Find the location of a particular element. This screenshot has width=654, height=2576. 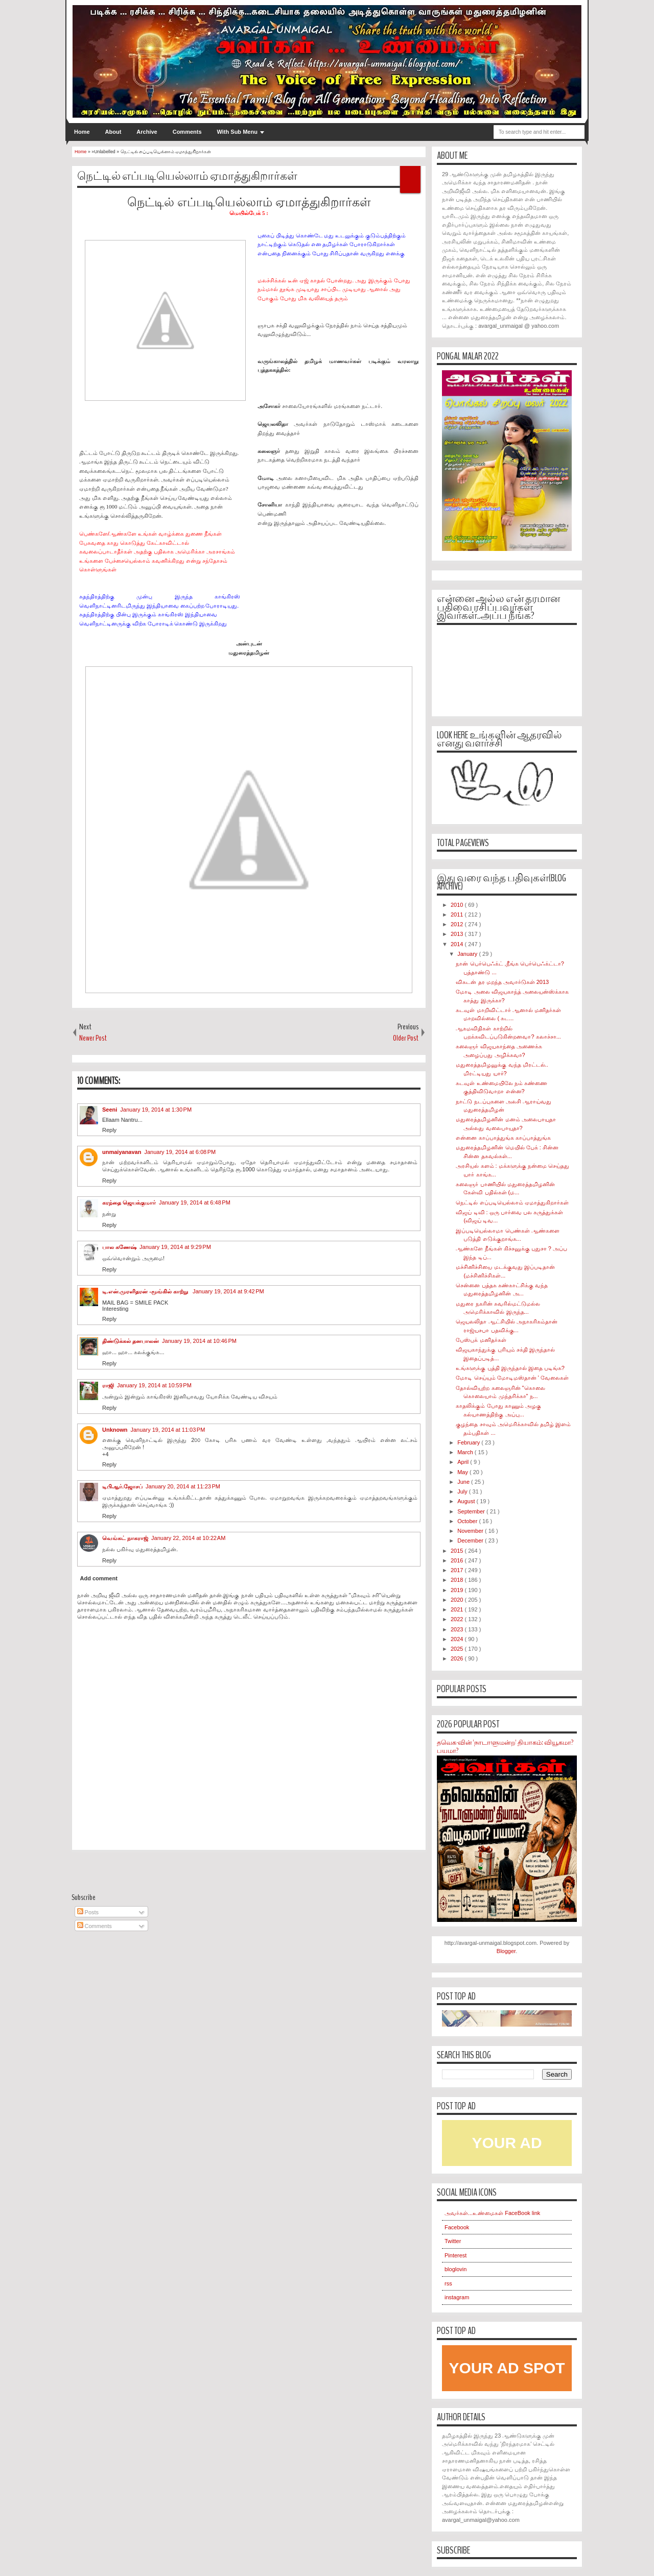

2019 is located at coordinates (458, 1590).